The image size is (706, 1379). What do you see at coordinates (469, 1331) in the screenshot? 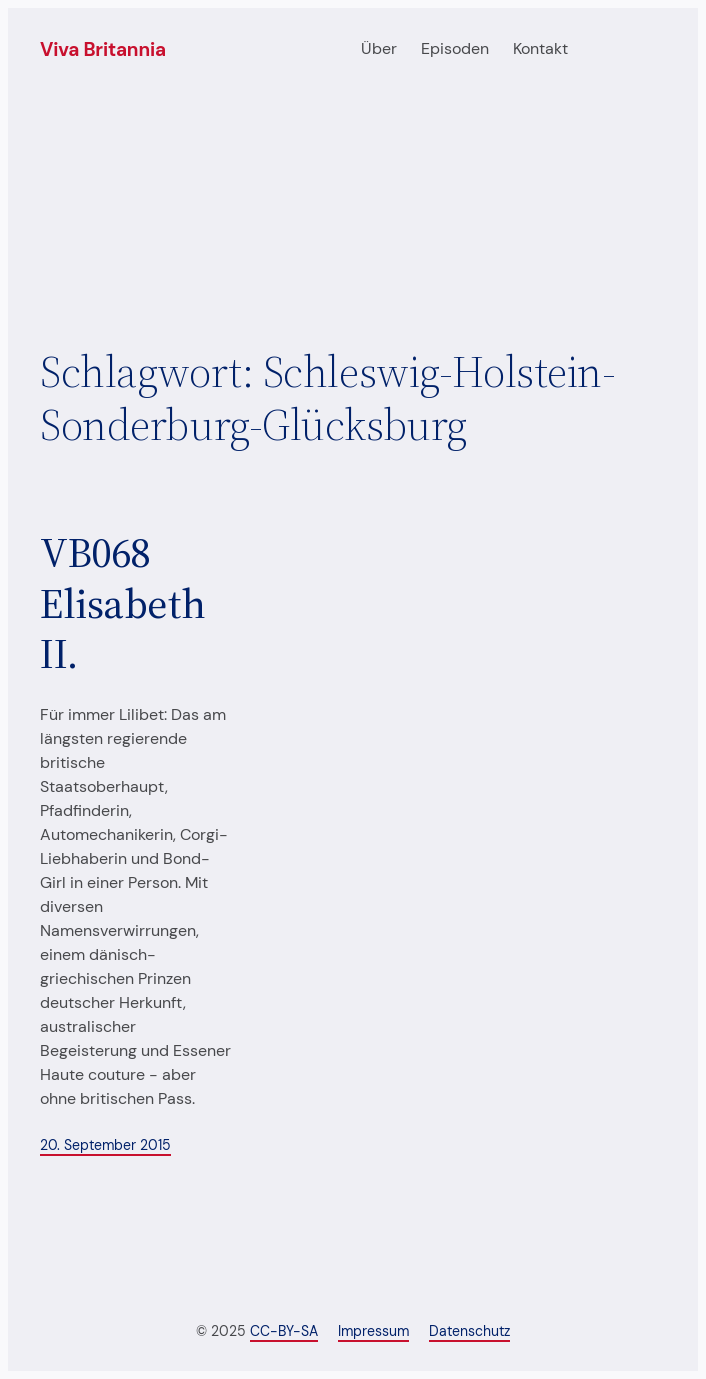
I see `Datenschutz` at bounding box center [469, 1331].